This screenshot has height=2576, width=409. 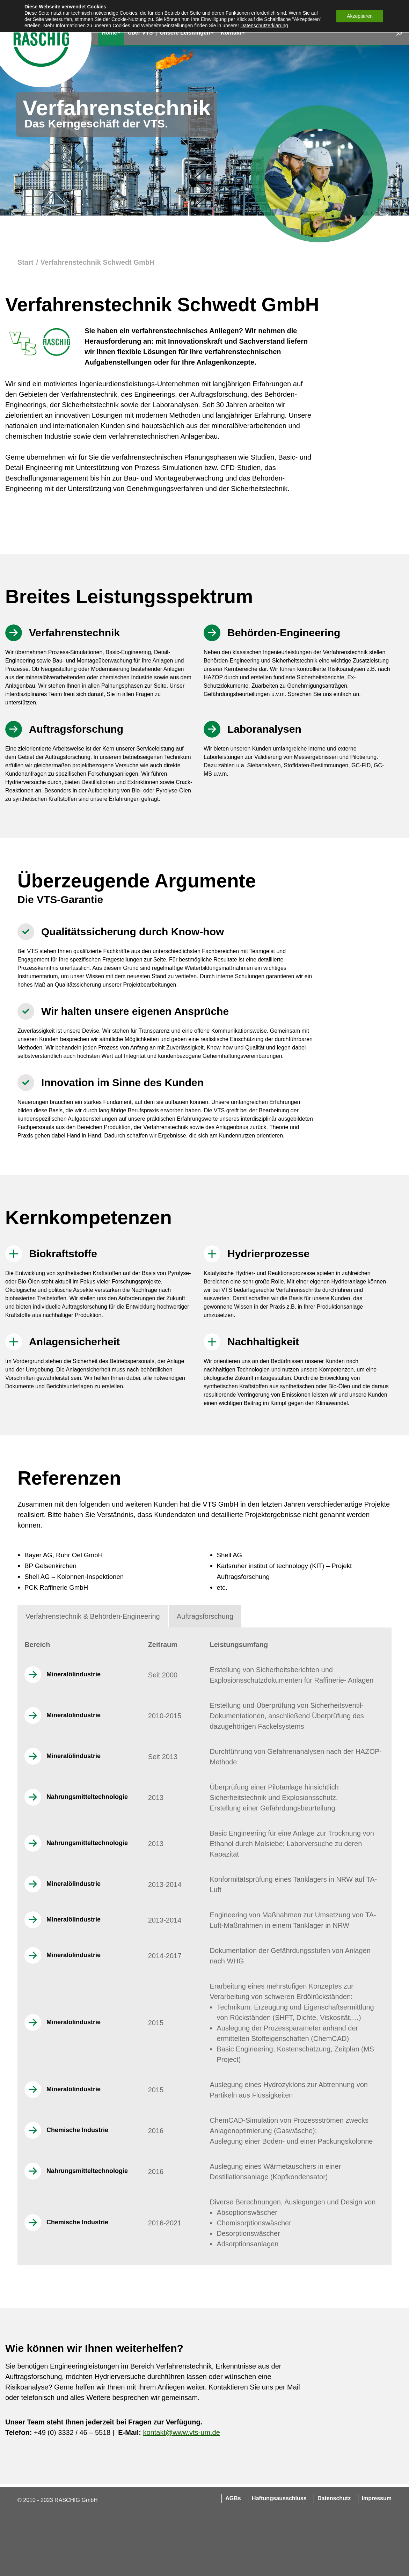 What do you see at coordinates (360, 16) in the screenshot?
I see `Akzeptieren` at bounding box center [360, 16].